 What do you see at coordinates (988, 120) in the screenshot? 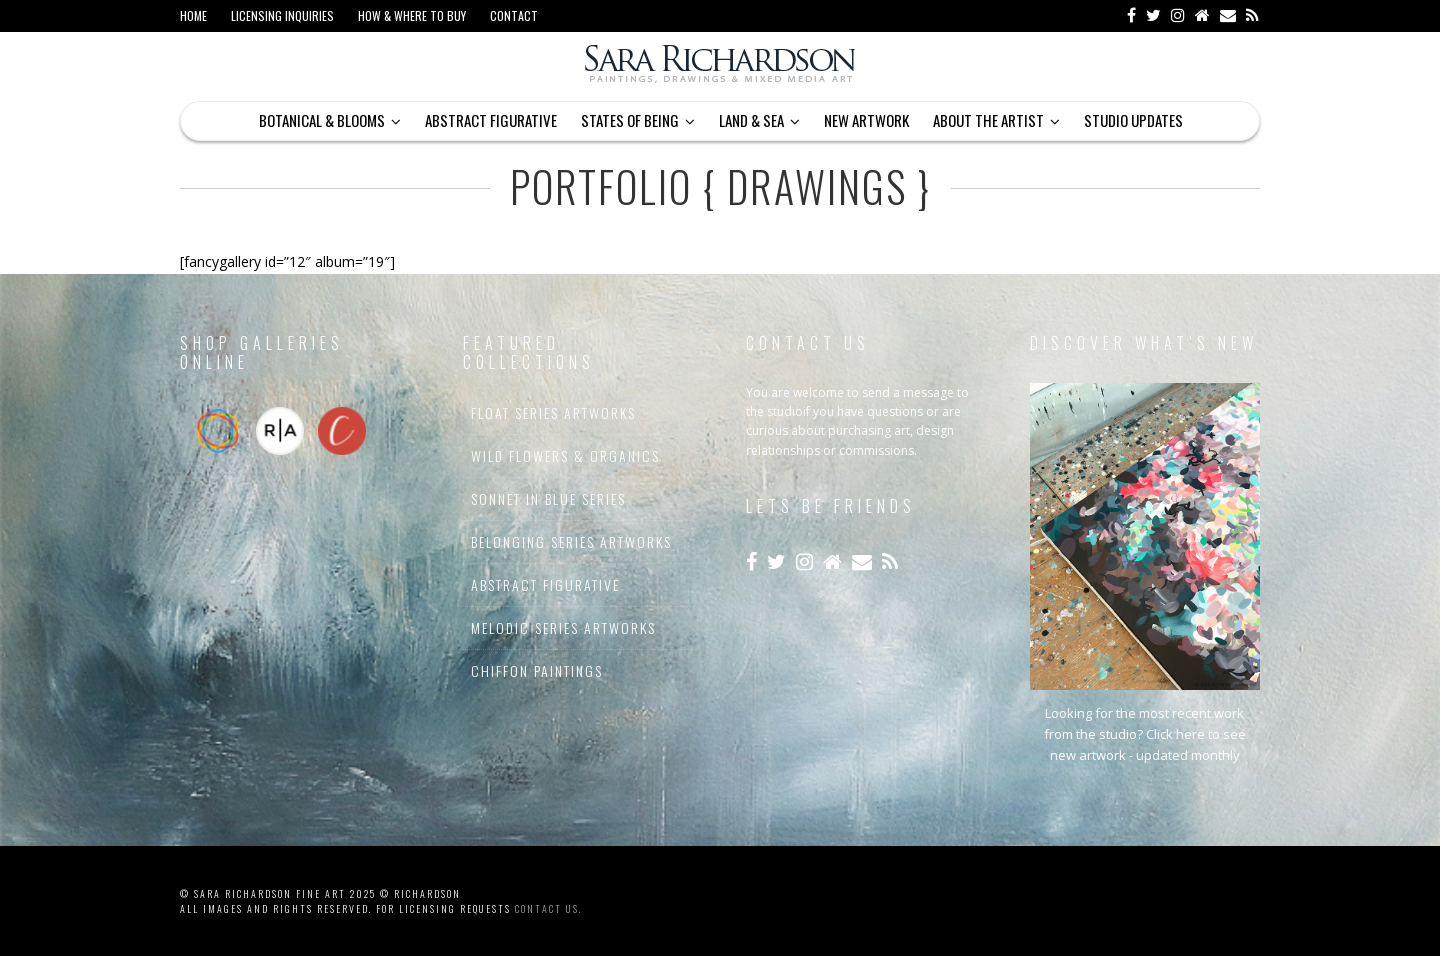
I see `About The Artist` at bounding box center [988, 120].